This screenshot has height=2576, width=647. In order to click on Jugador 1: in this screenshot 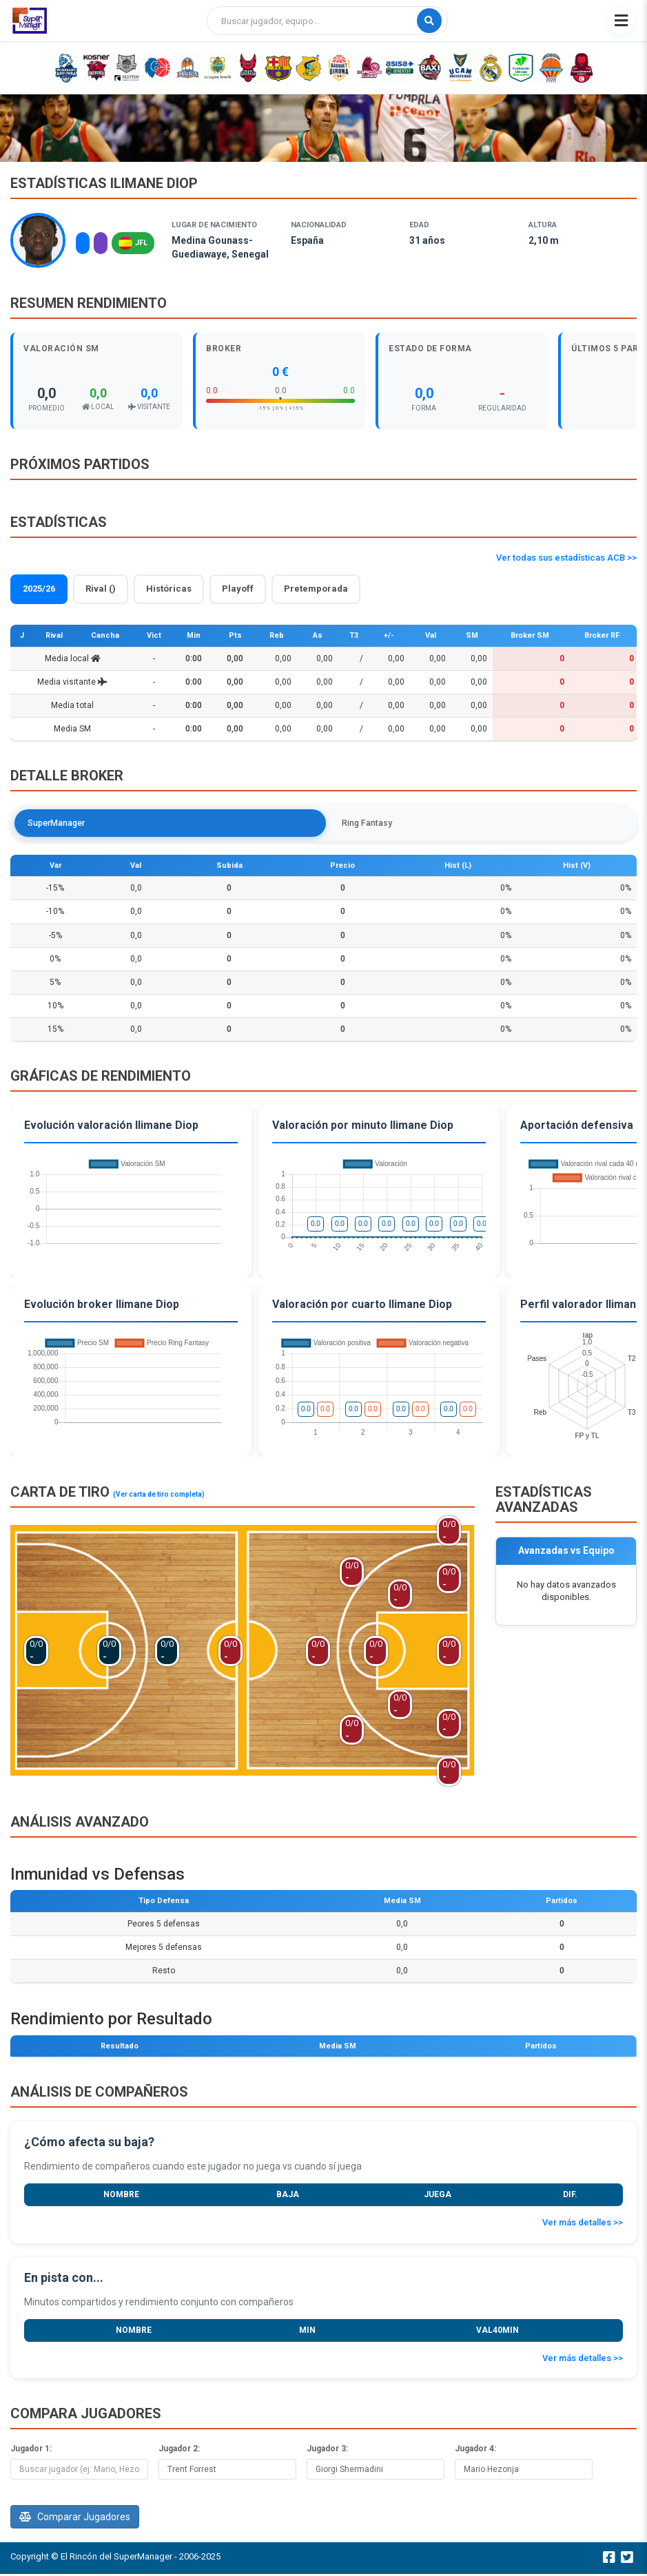, I will do `click(31, 2451)`.